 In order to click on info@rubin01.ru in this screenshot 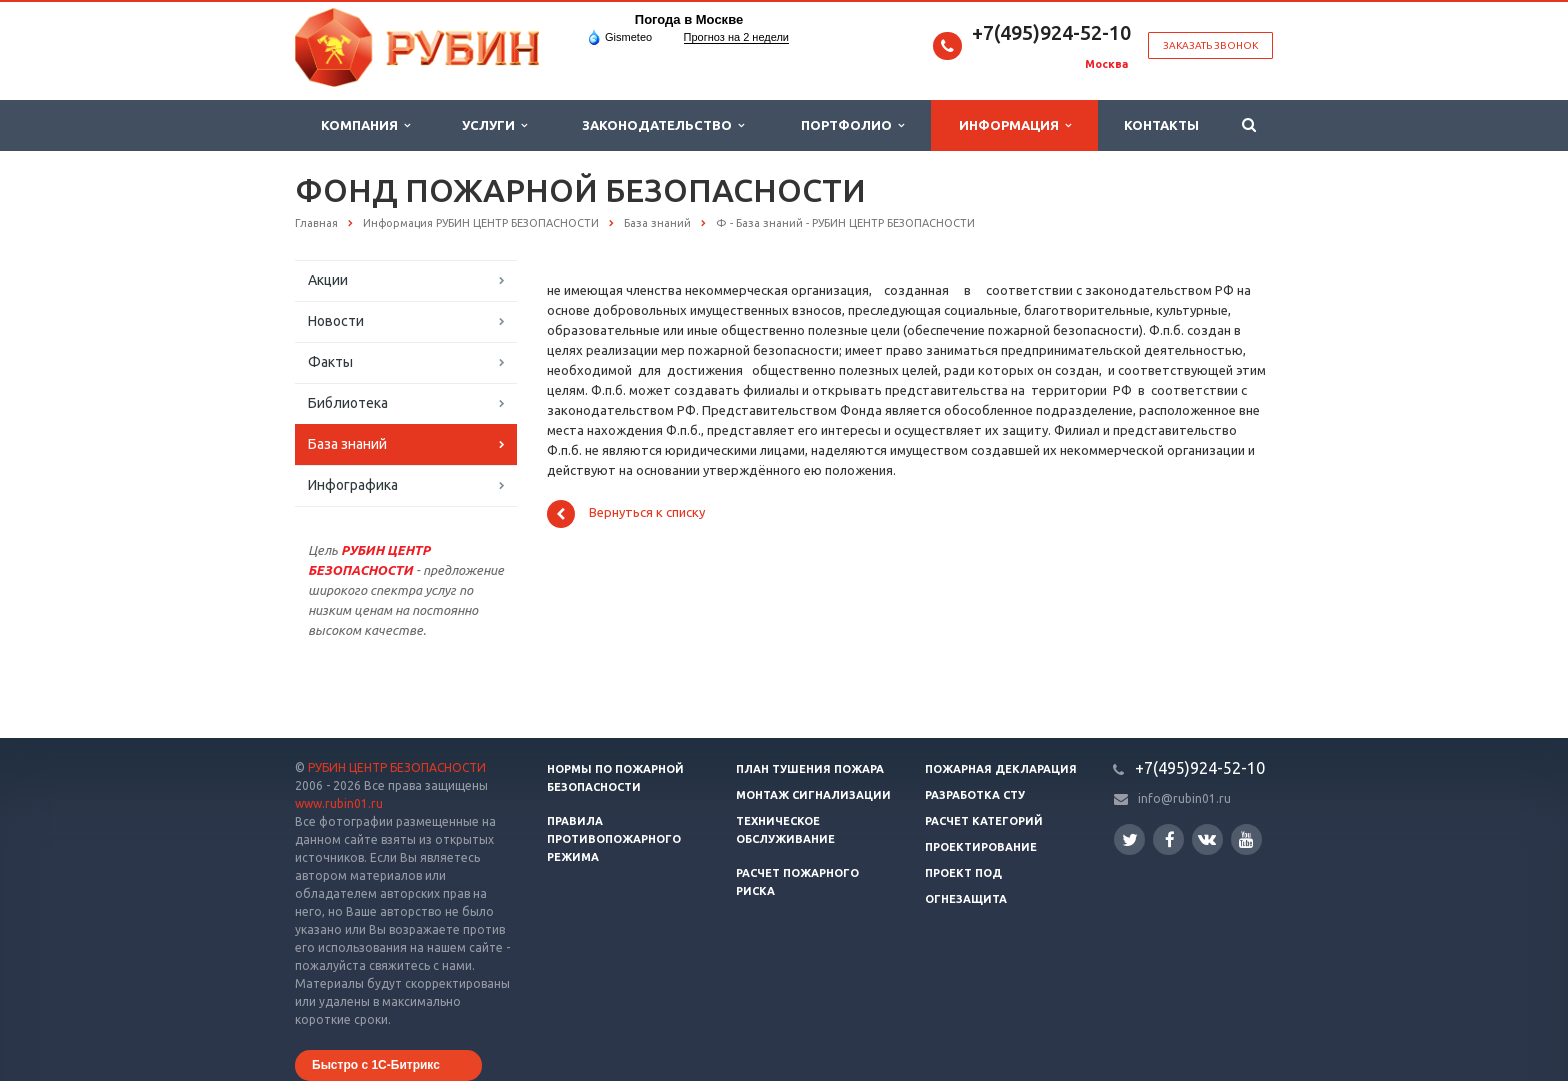, I will do `click(1184, 798)`.